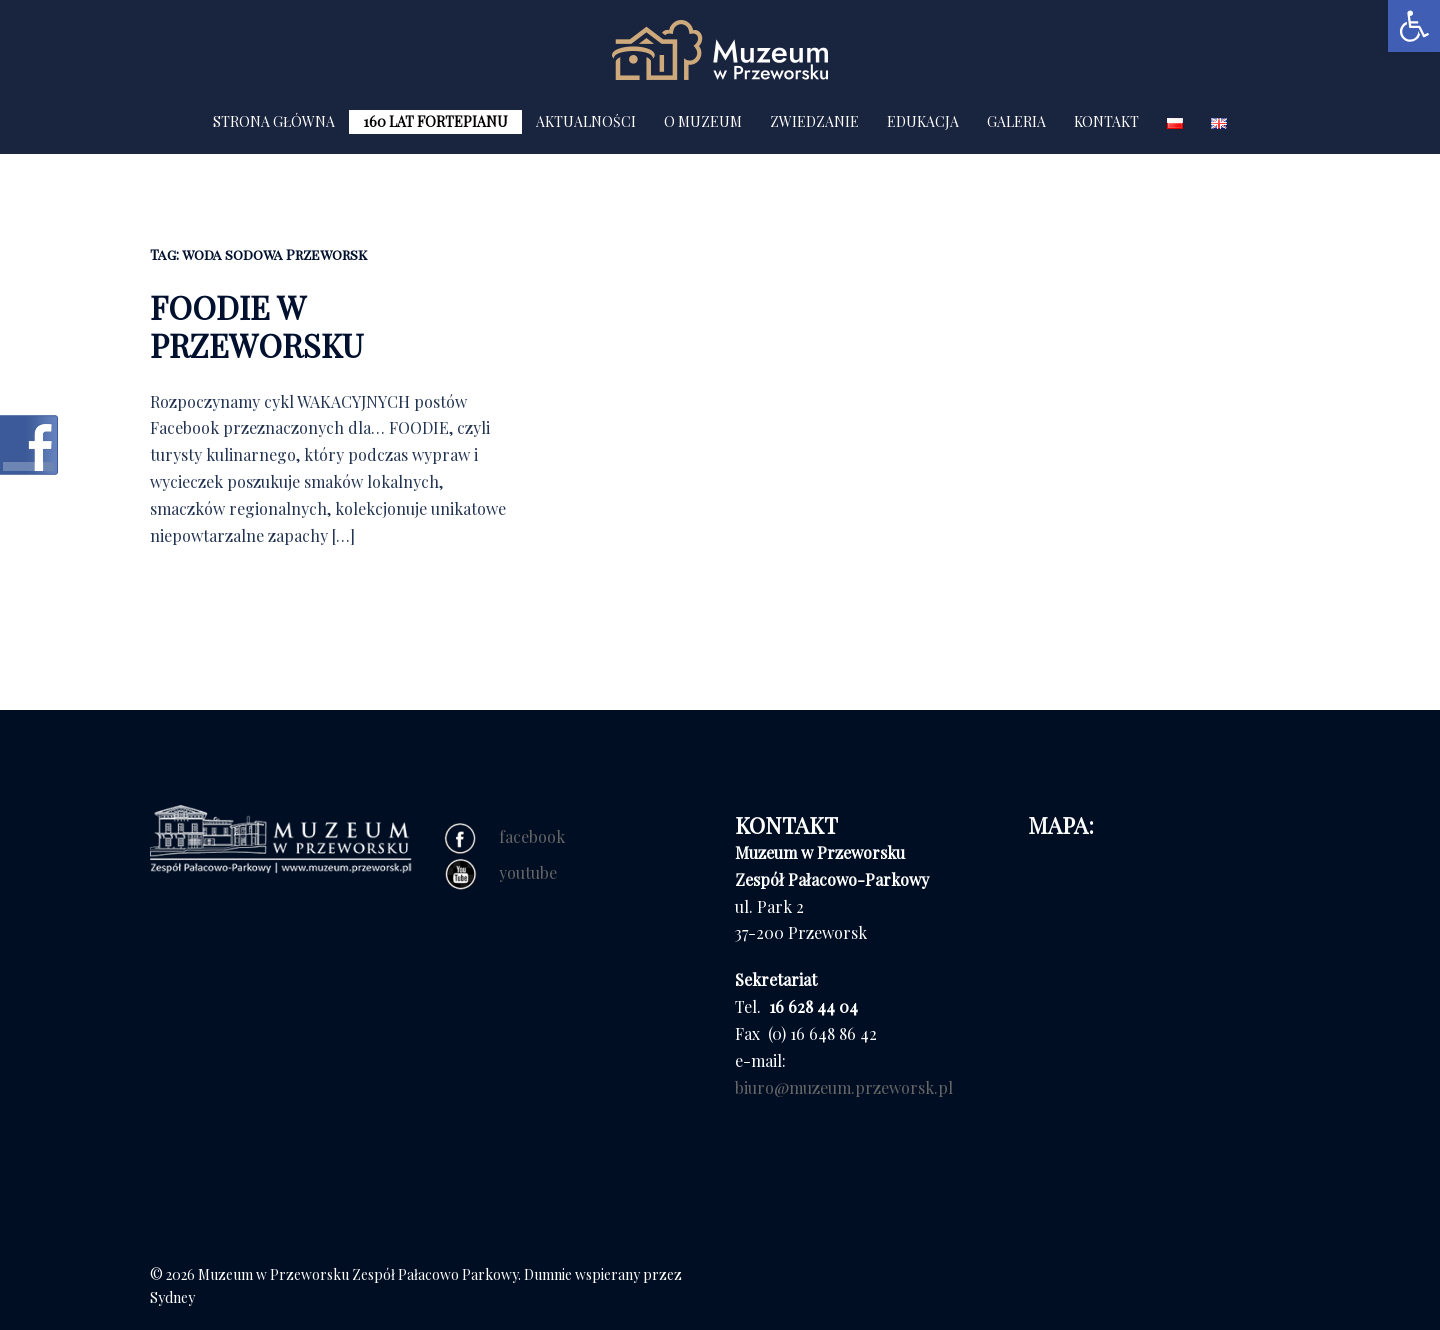  Describe the element at coordinates (814, 121) in the screenshot. I see `ZWIEDZANIE` at that location.